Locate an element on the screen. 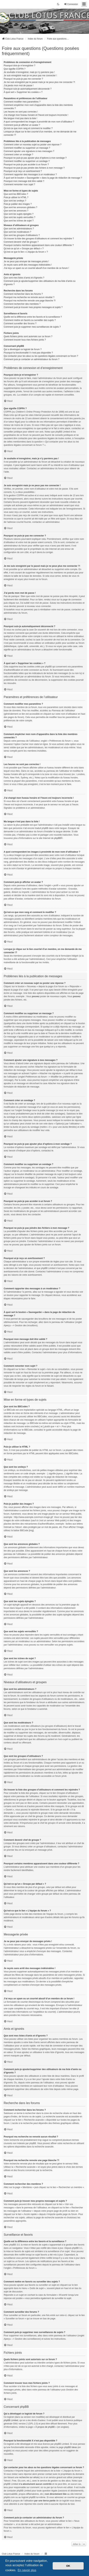  Que sont les icônes de sujet ? is located at coordinates (19, 220).